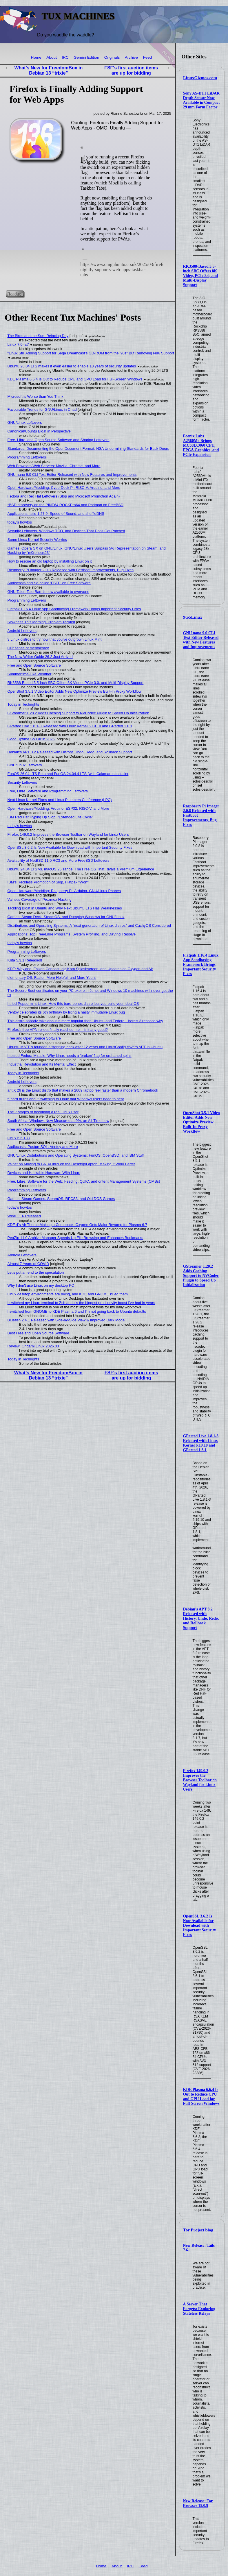  What do you see at coordinates (64, 496) in the screenshot?
I see `Fedora and Red Hat Leftovers (Slop and Microsoft Promotion Again)` at bounding box center [64, 496].